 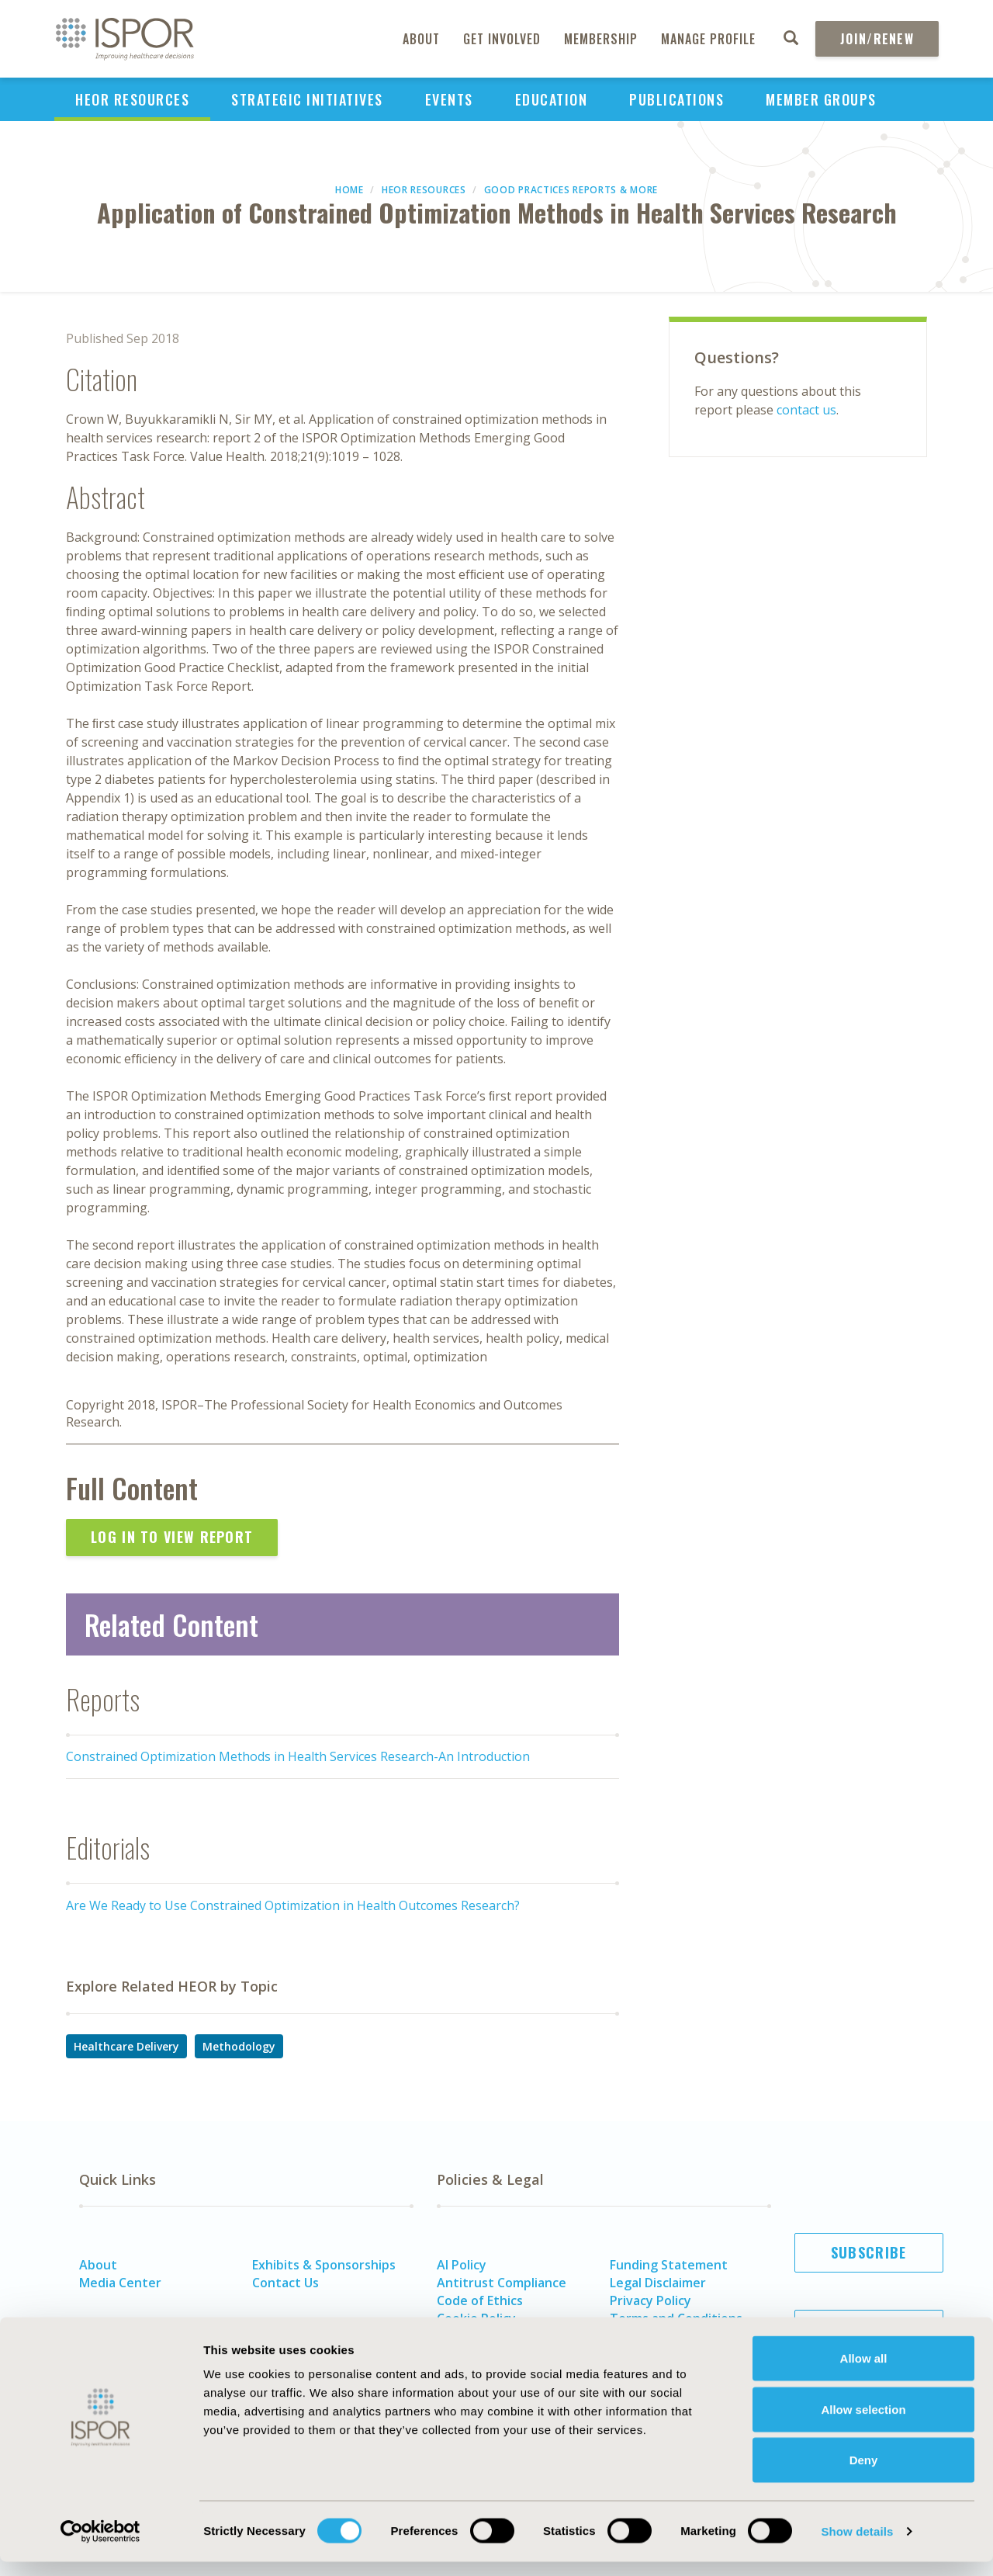 I want to click on Deny, so click(x=863, y=2474).